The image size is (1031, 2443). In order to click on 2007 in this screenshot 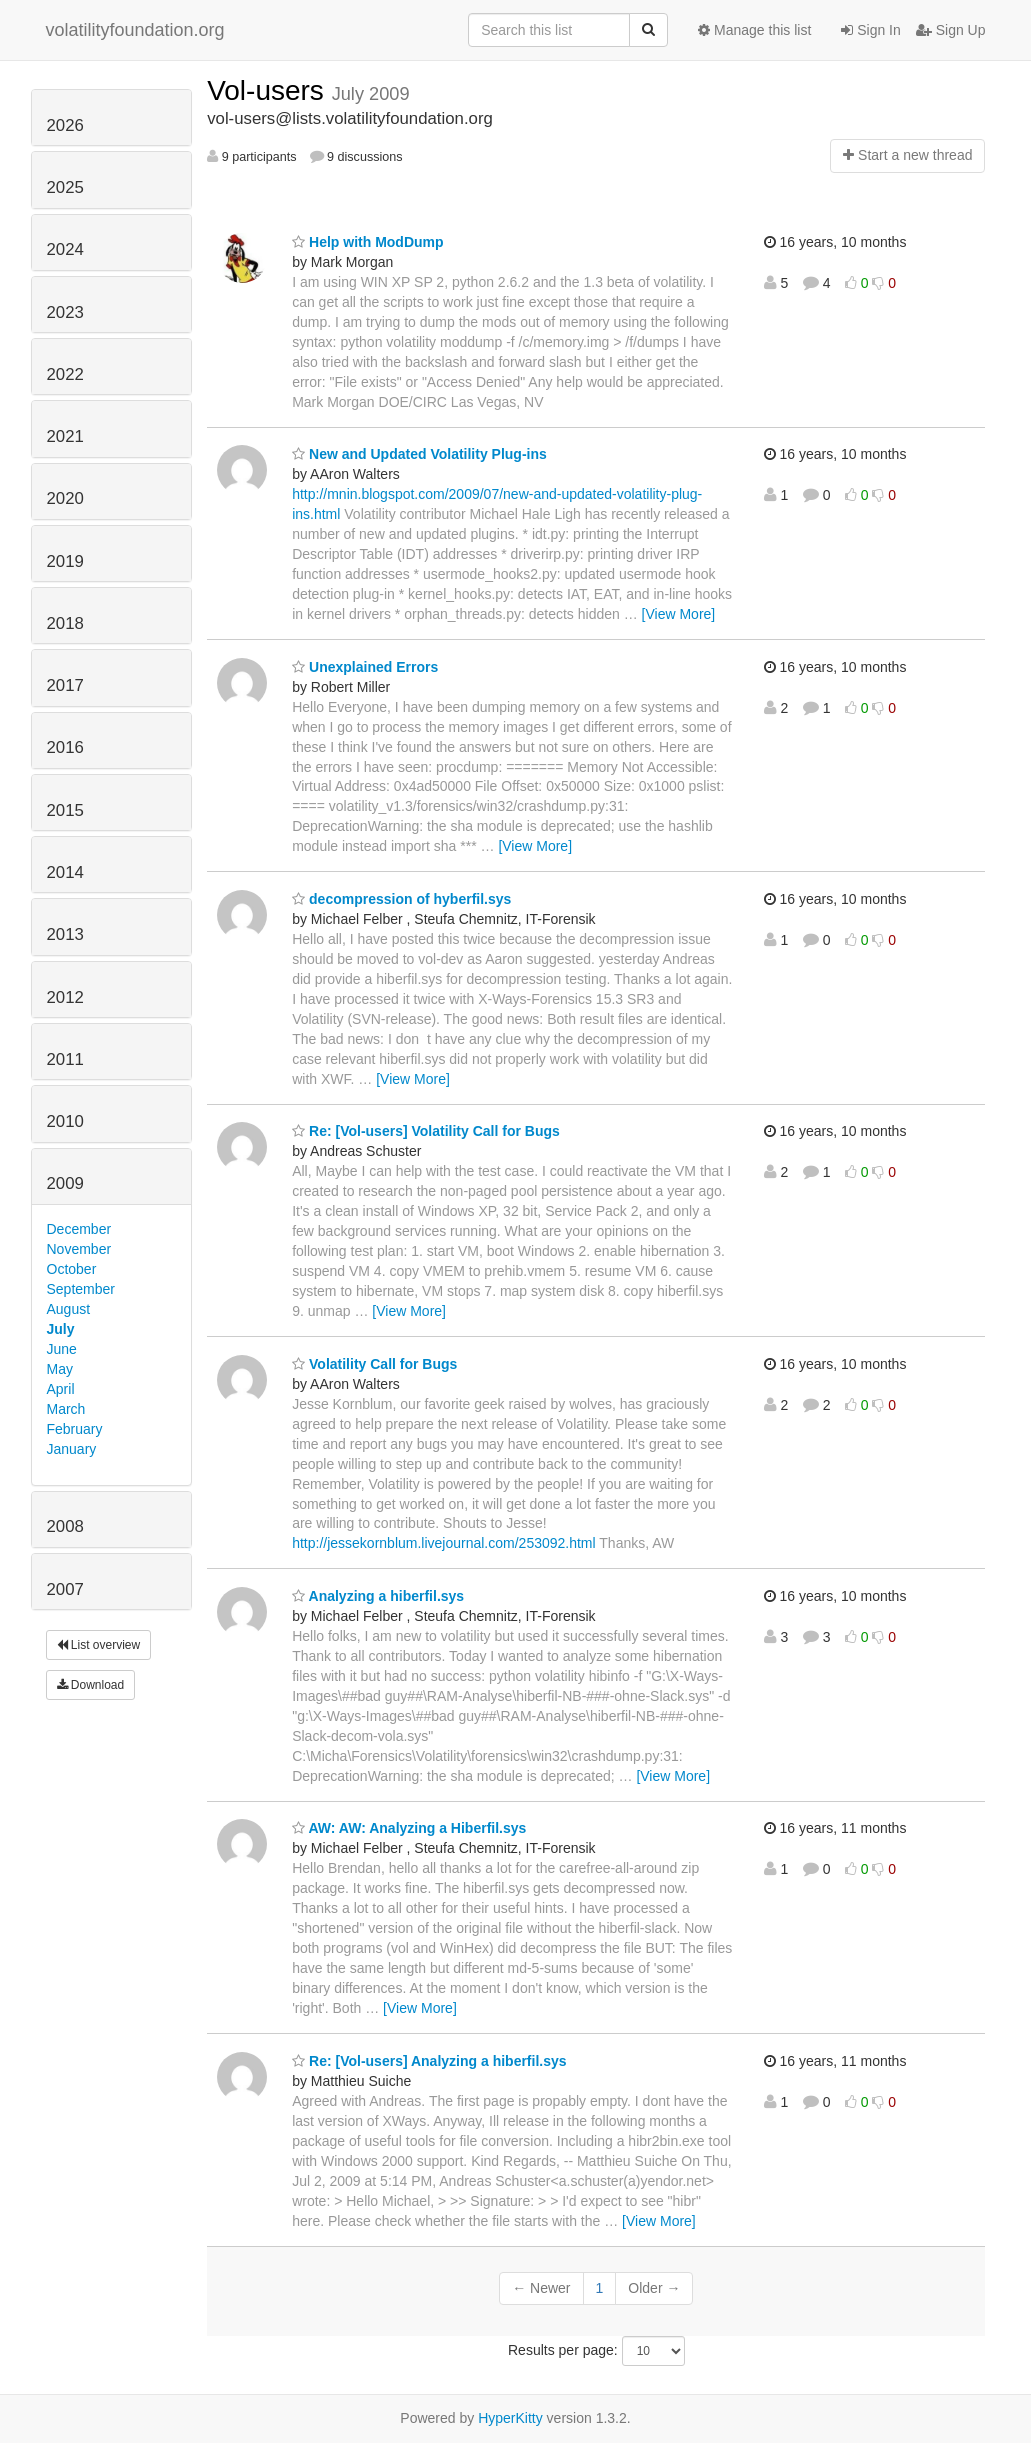, I will do `click(65, 1589)`.